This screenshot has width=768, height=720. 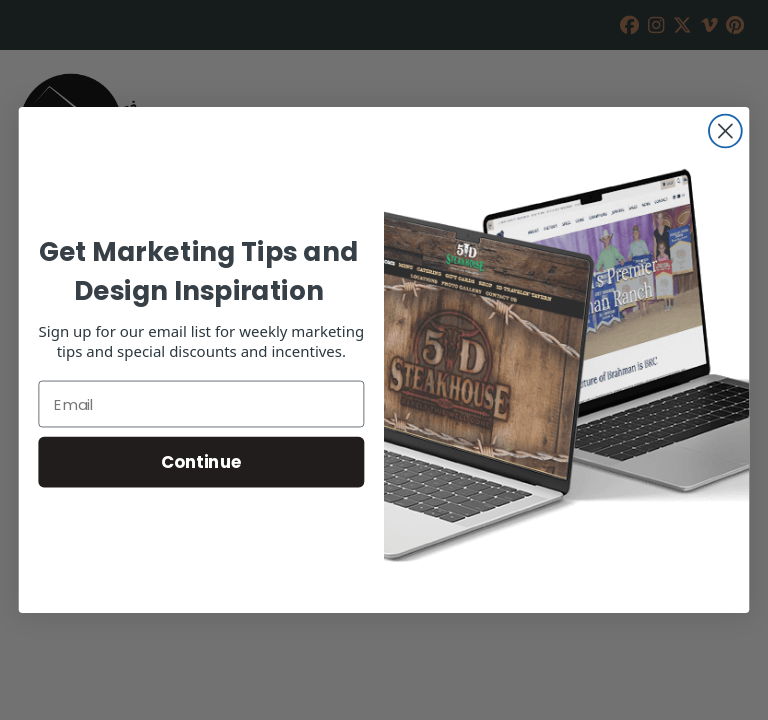 I want to click on [Close dialog], so click(x=725, y=131).